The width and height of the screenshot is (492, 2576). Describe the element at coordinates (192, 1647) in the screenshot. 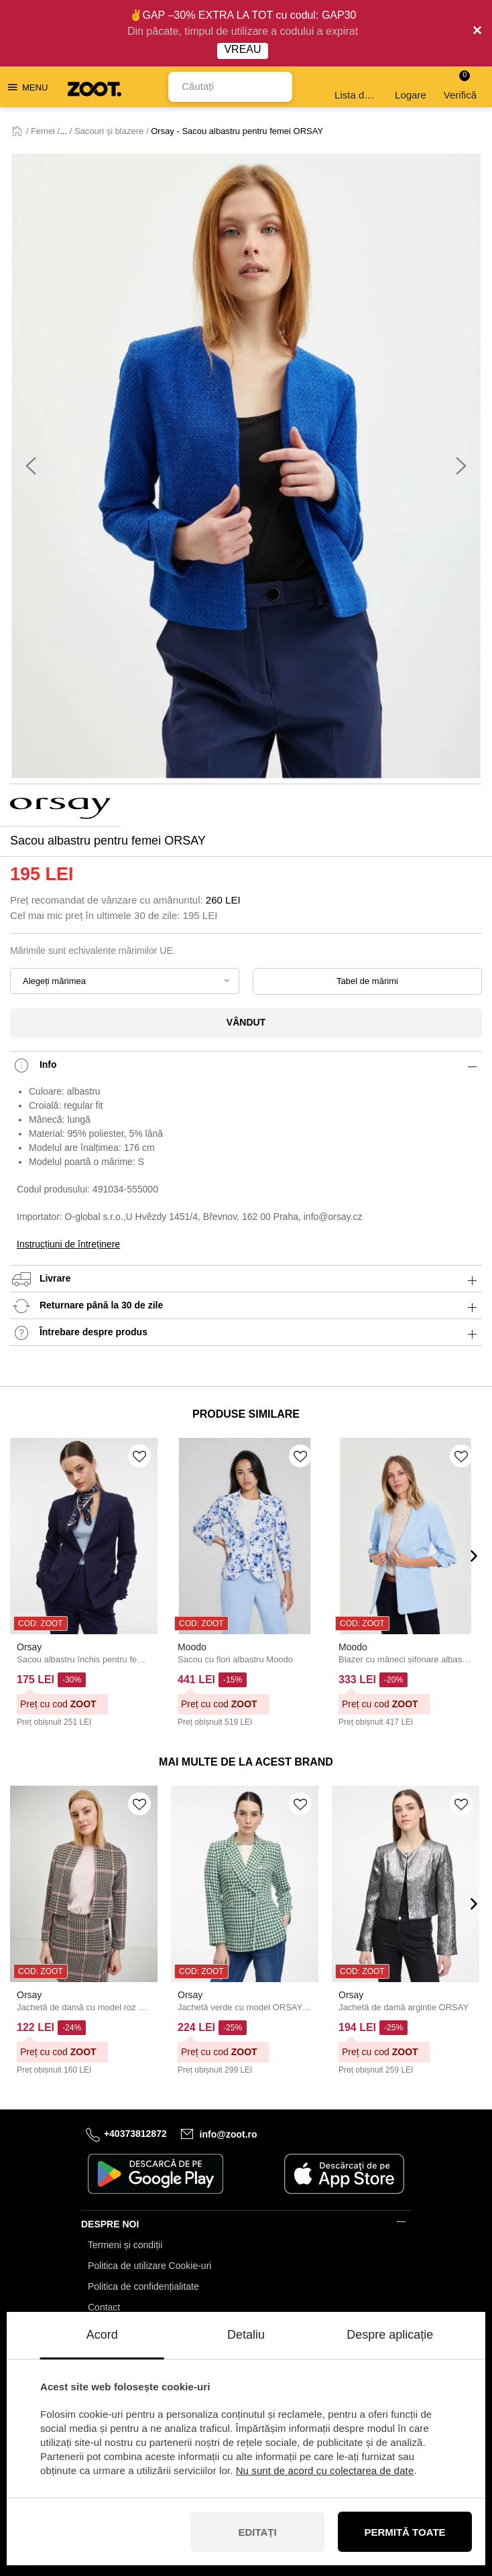

I see `Moodo` at that location.